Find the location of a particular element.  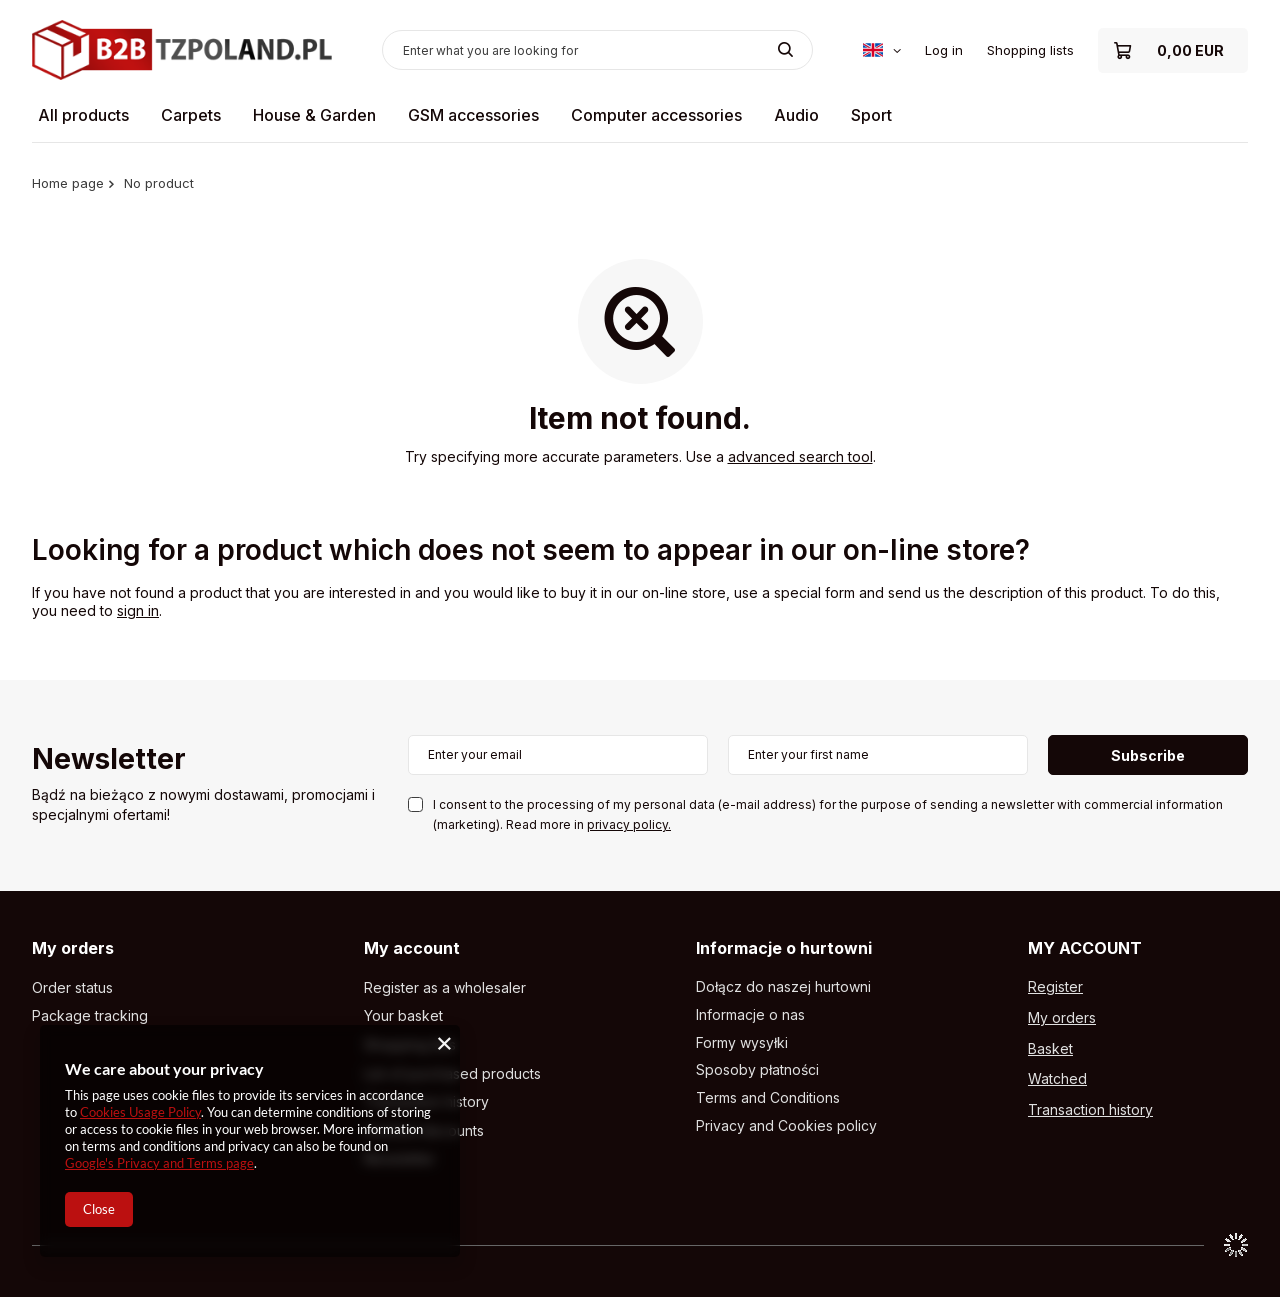

Your basket is located at coordinates (403, 1016).